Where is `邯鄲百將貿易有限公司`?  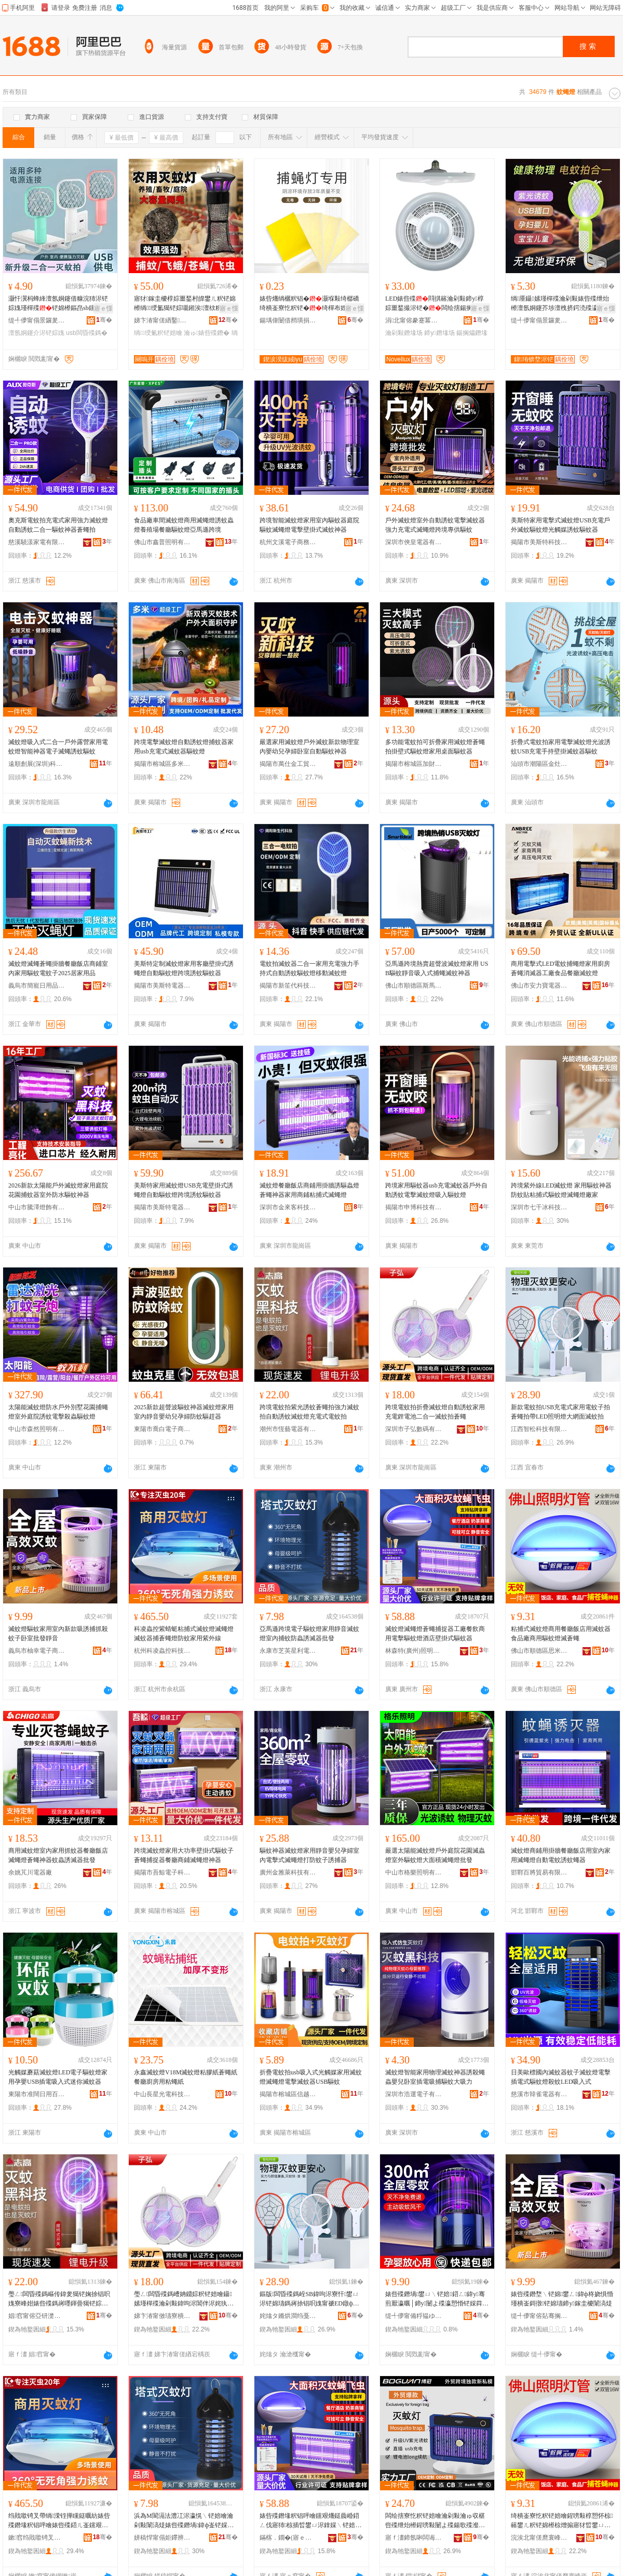
邯鄲百將貿易有限公司 is located at coordinates (539, 1872).